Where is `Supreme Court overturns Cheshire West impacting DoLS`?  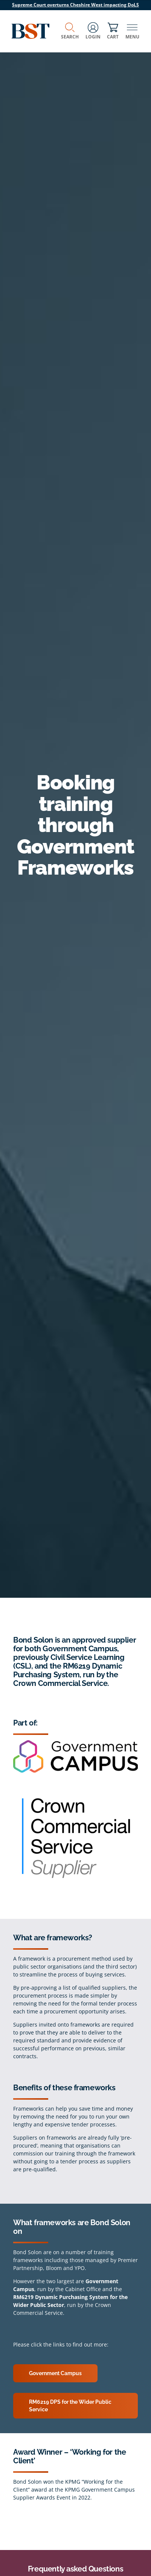
Supreme Court overturns Cheshire West impacting DoLS is located at coordinates (75, 5).